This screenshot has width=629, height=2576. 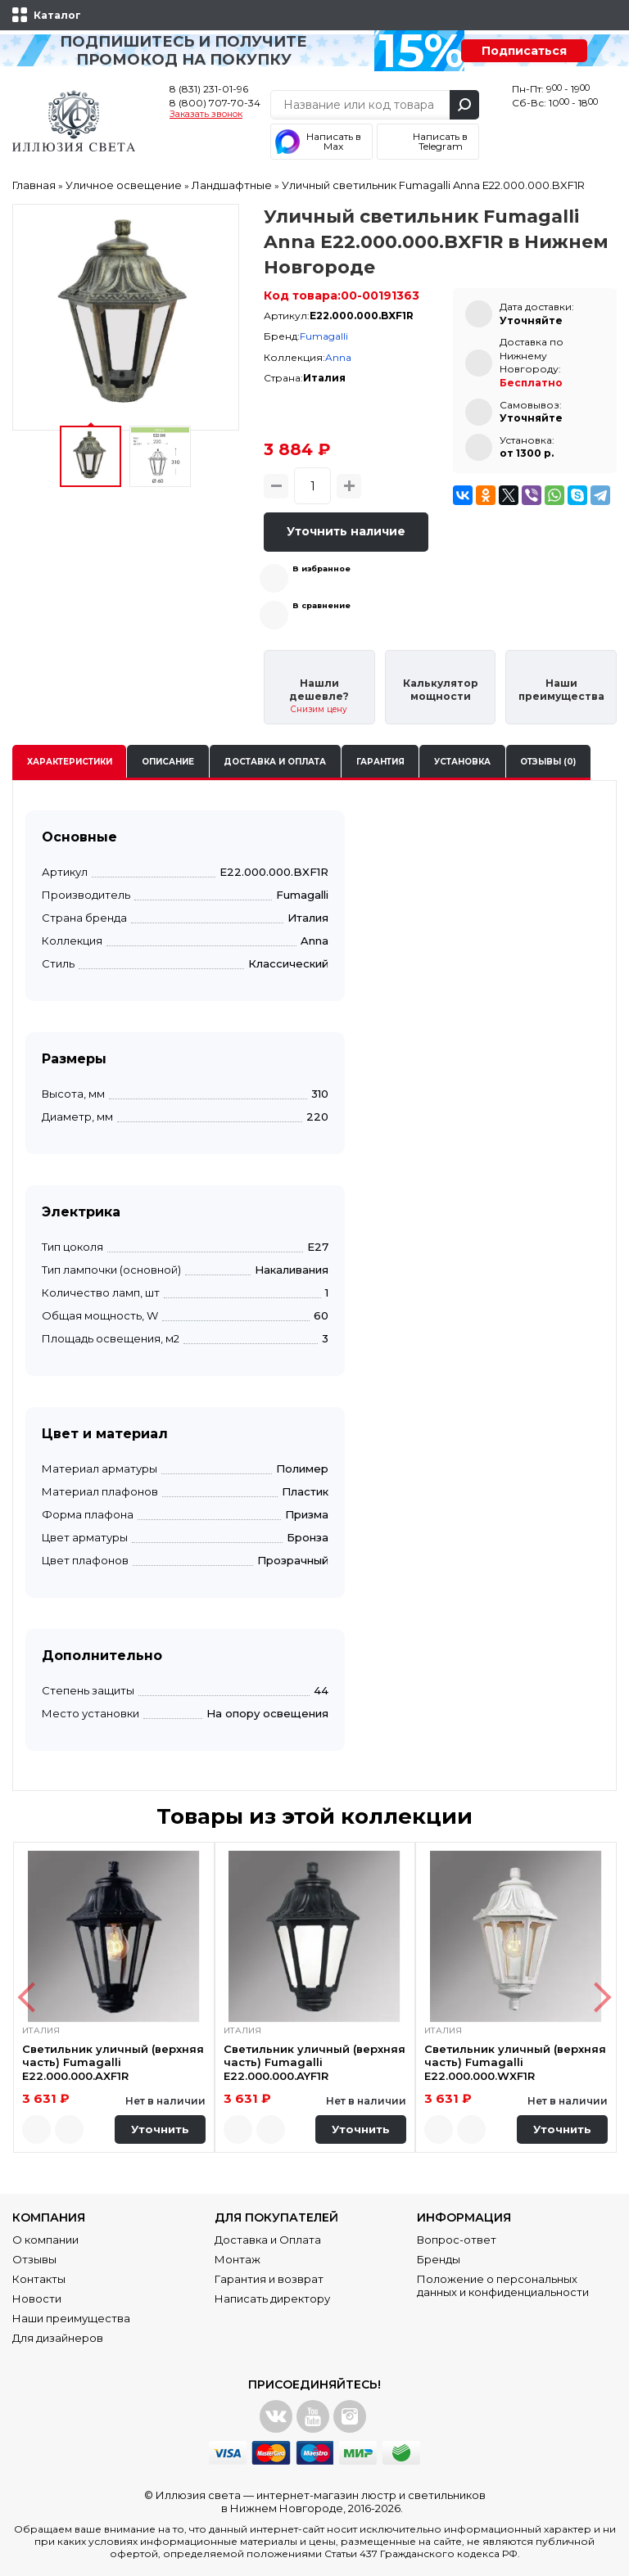 I want to click on Наши преимущества, so click(x=71, y=2318).